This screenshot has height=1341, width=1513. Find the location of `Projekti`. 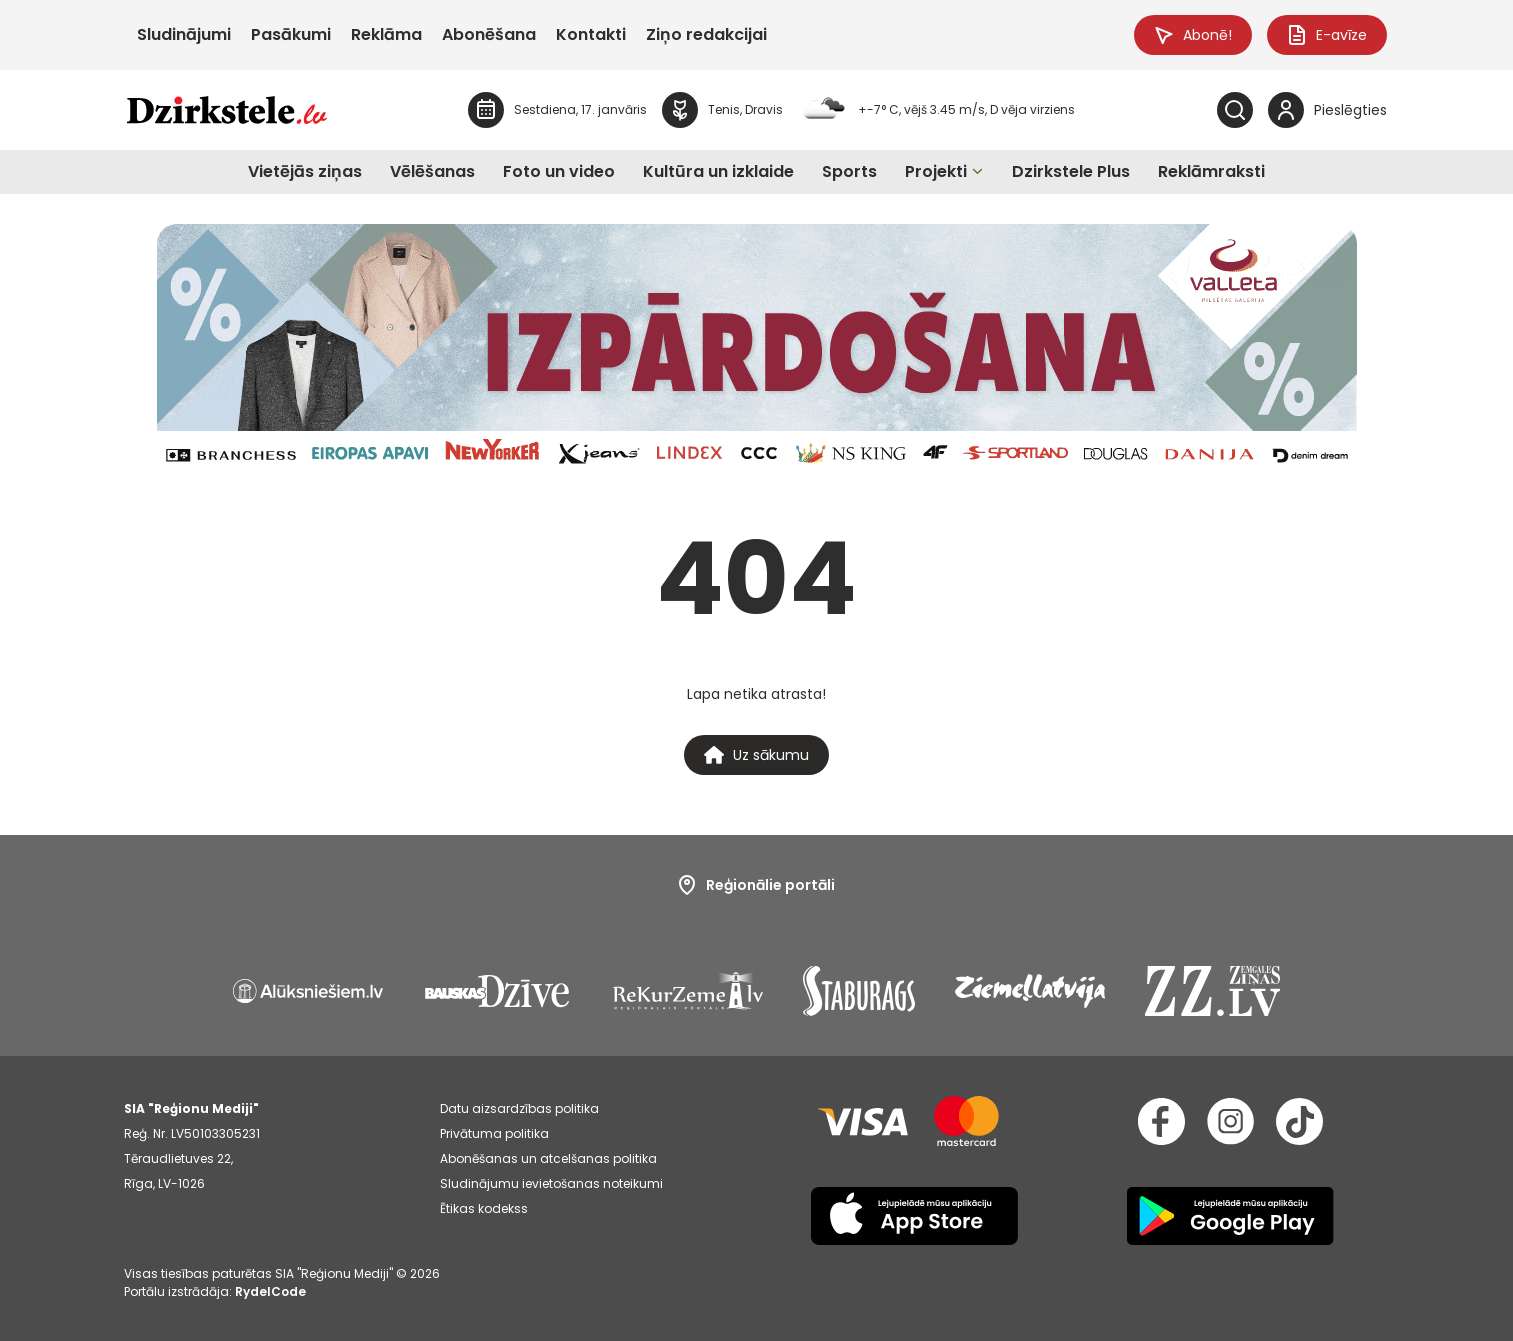

Projekti is located at coordinates (936, 171).